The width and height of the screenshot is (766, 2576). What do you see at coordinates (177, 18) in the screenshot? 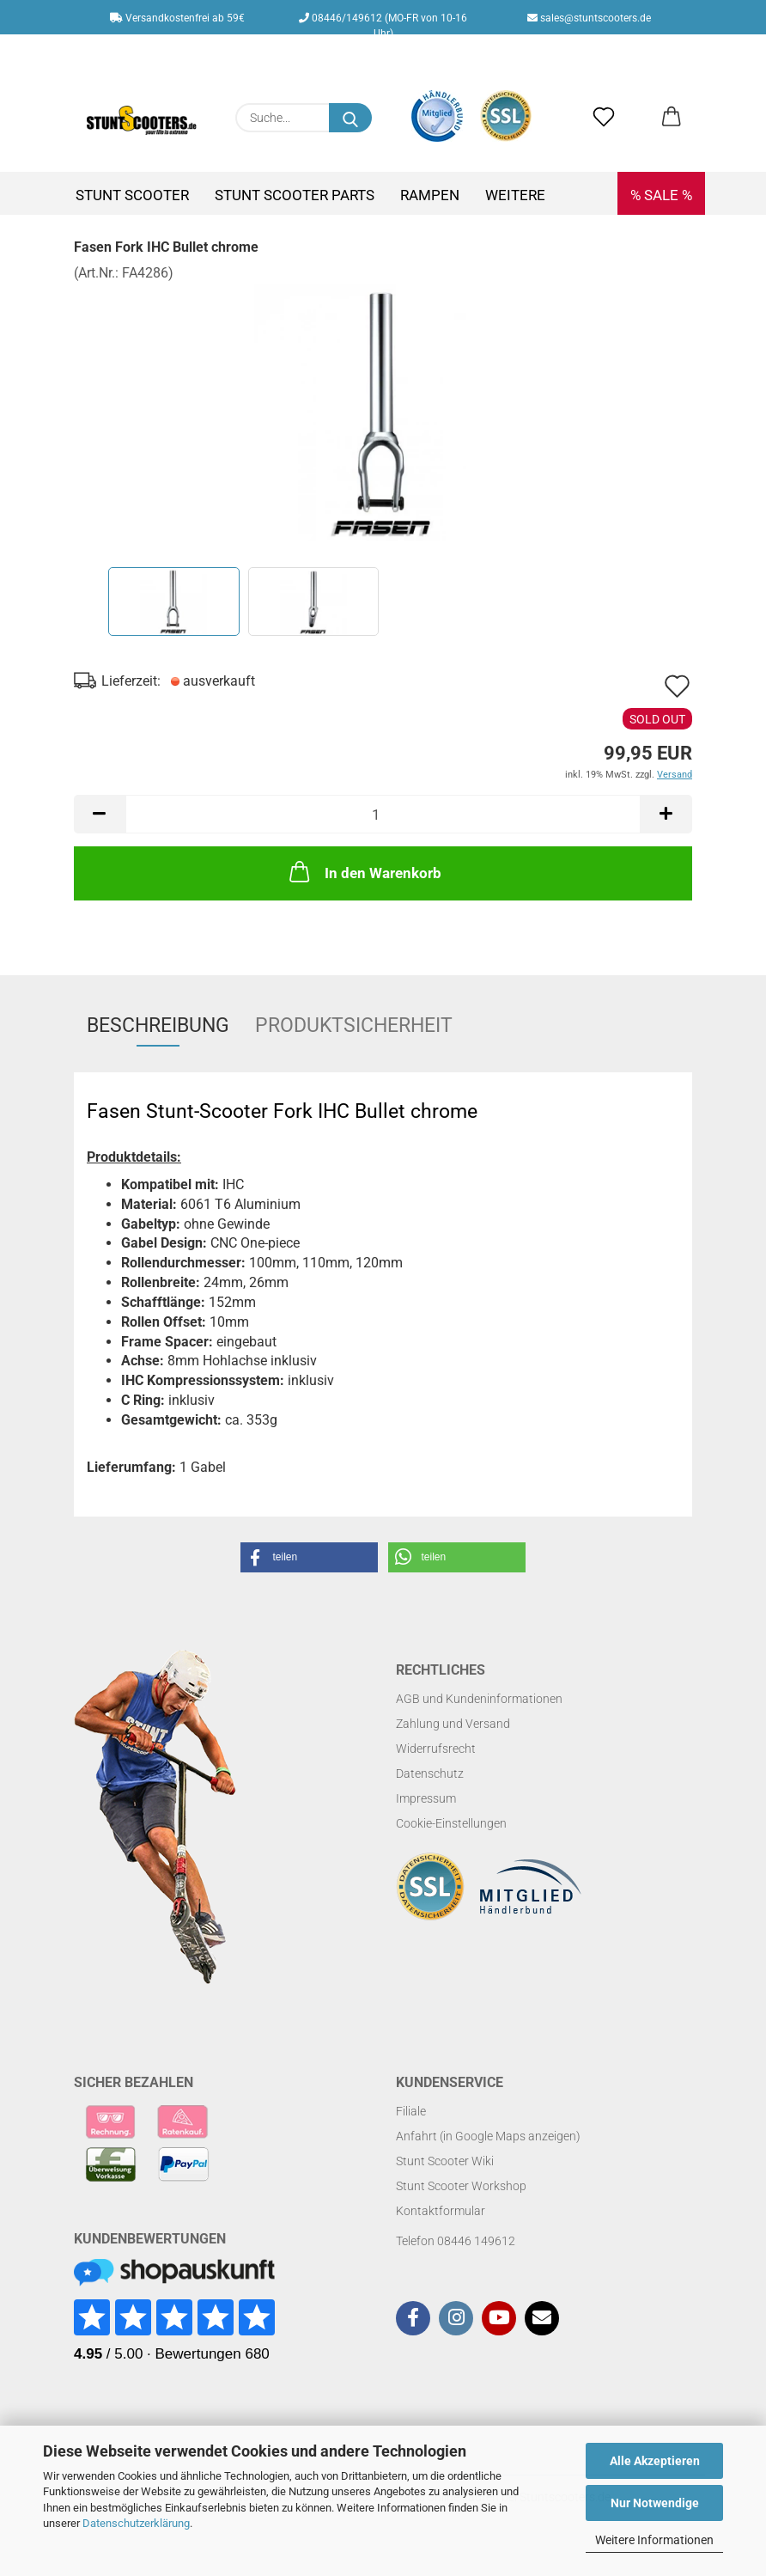
I see `Versandkostenfrei ab 59€` at bounding box center [177, 18].